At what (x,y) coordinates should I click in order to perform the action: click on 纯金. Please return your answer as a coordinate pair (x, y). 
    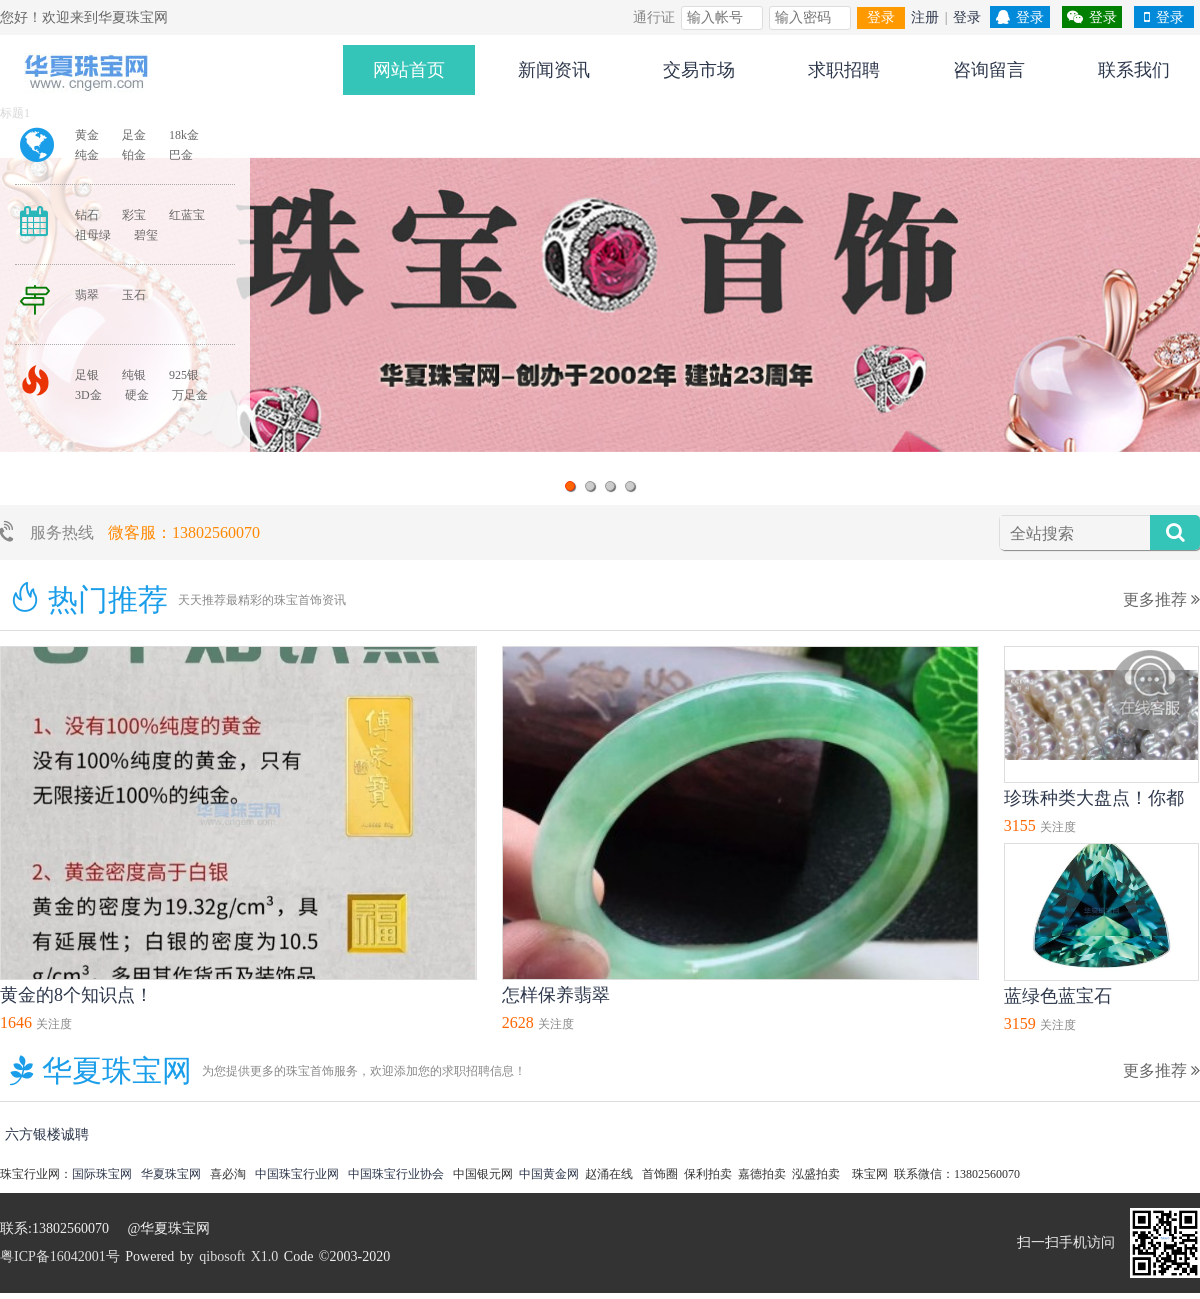
    Looking at the image, I should click on (87, 155).